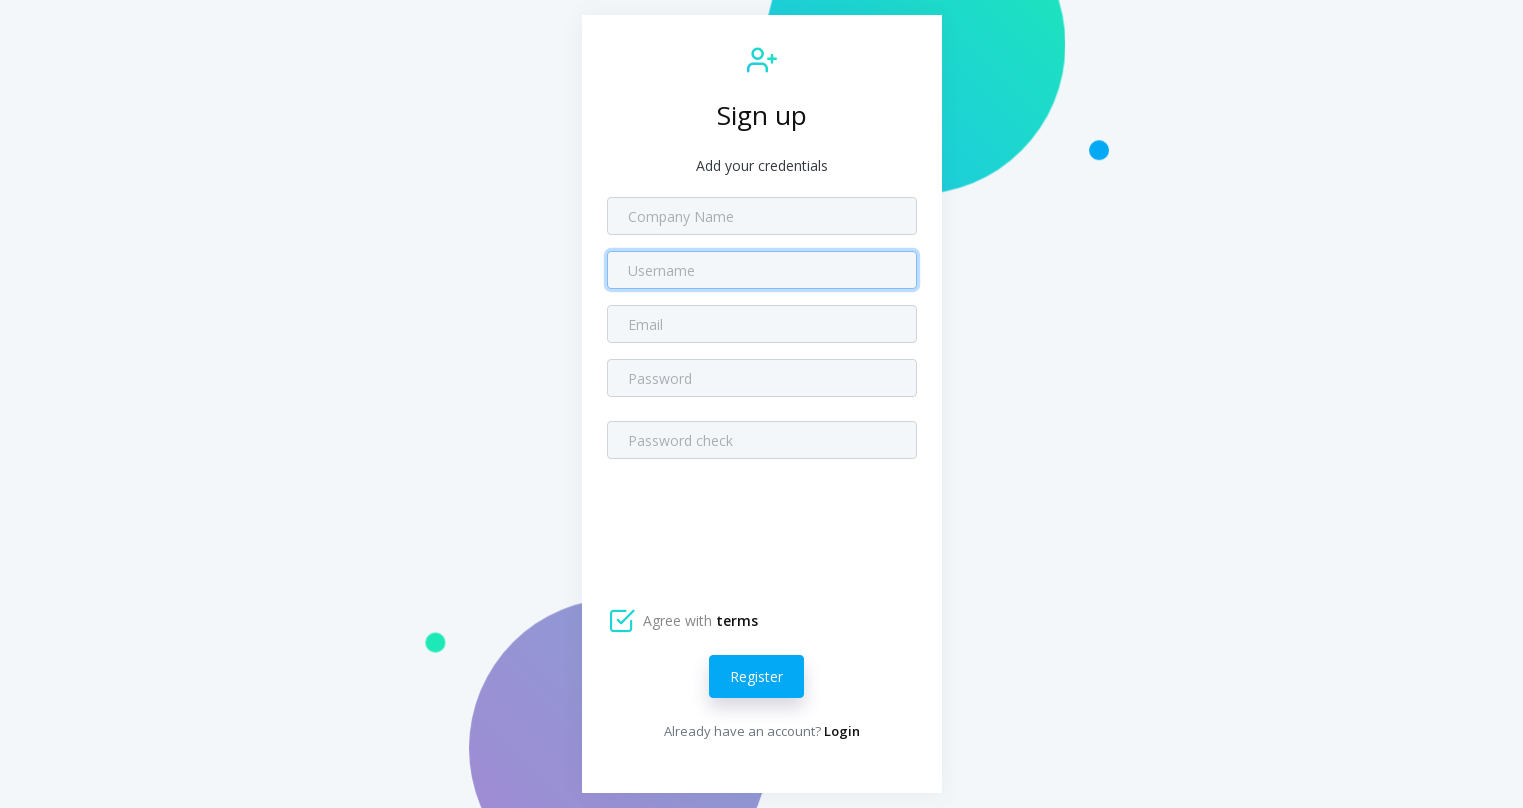 The height and width of the screenshot is (808, 1523). I want to click on Agree with, so click(698, 620).